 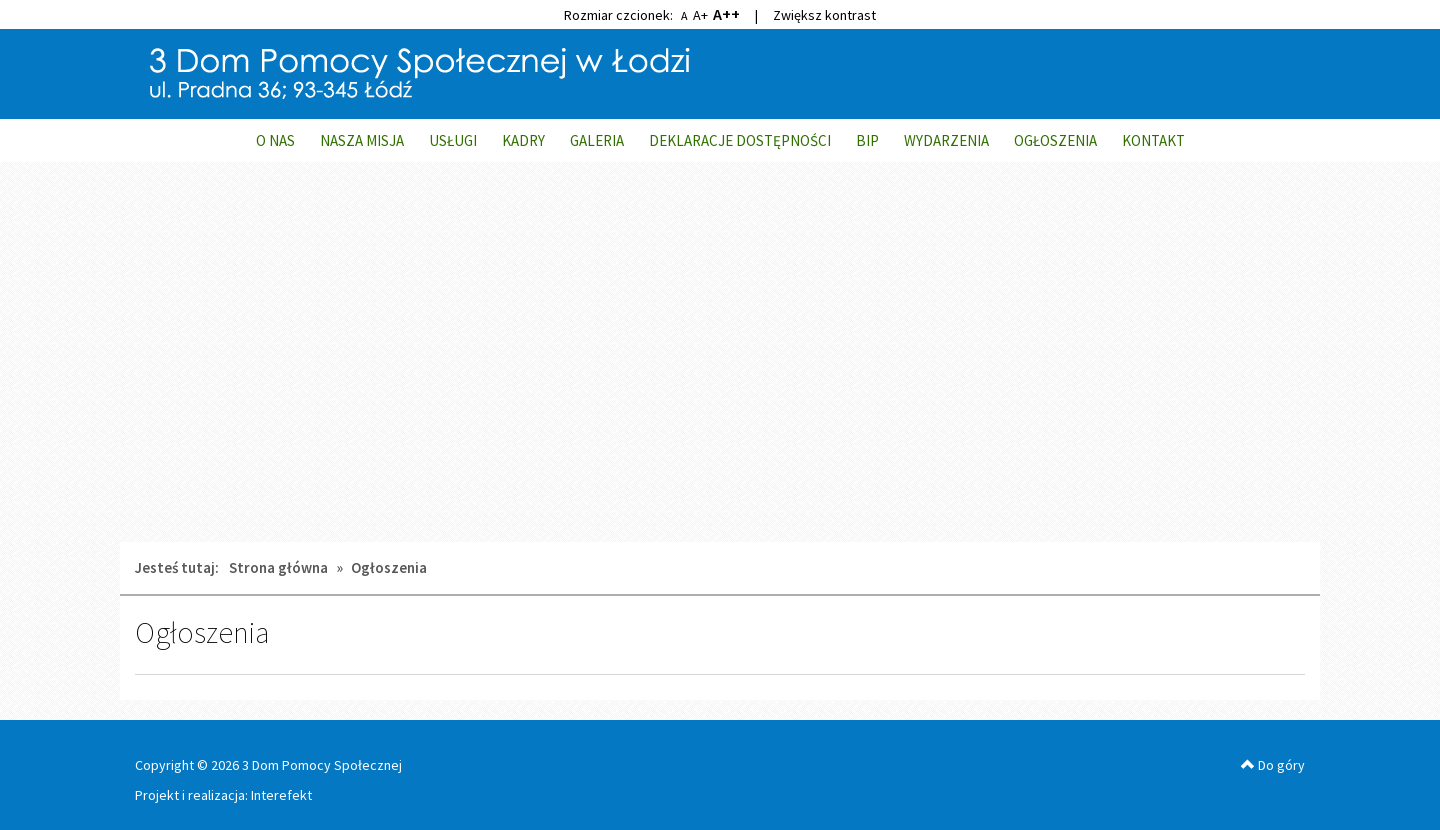 I want to click on GALERIA, so click(x=597, y=140).